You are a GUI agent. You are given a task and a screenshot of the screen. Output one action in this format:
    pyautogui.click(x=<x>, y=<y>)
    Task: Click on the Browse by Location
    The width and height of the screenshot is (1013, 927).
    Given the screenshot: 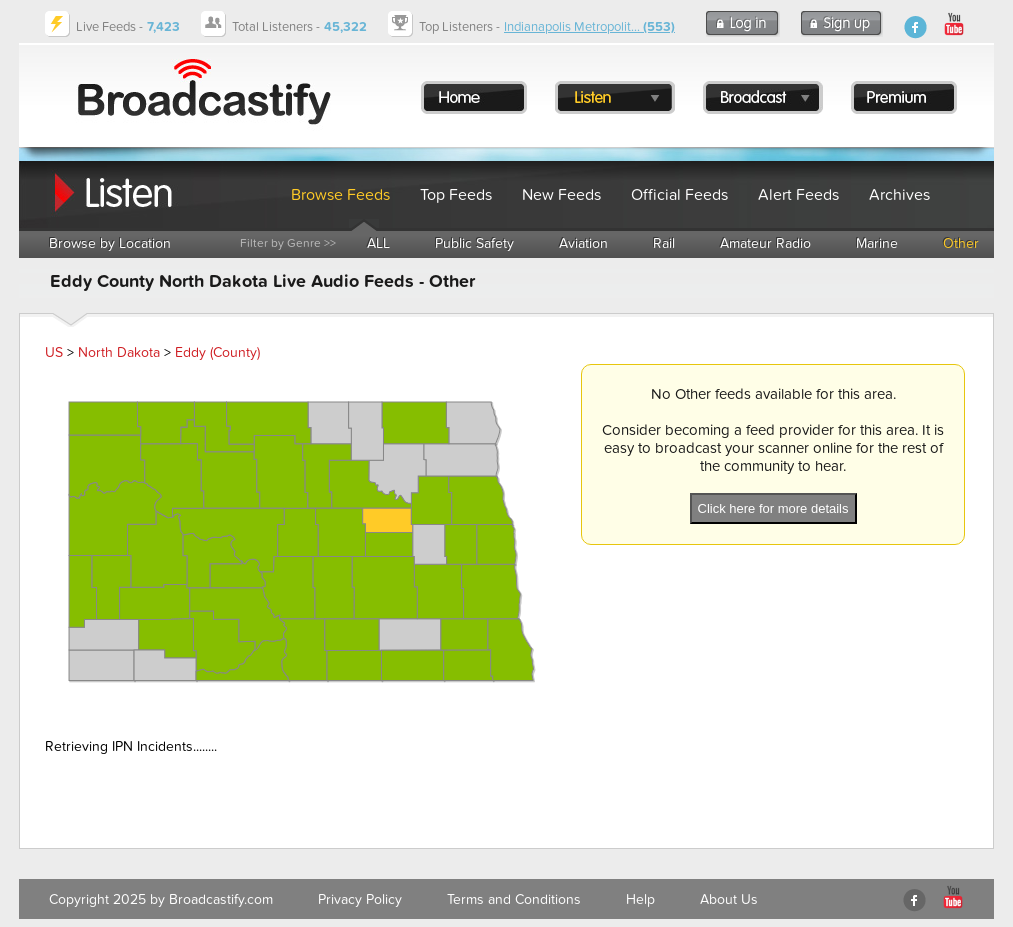 What is the action you would take?
    pyautogui.click(x=110, y=243)
    